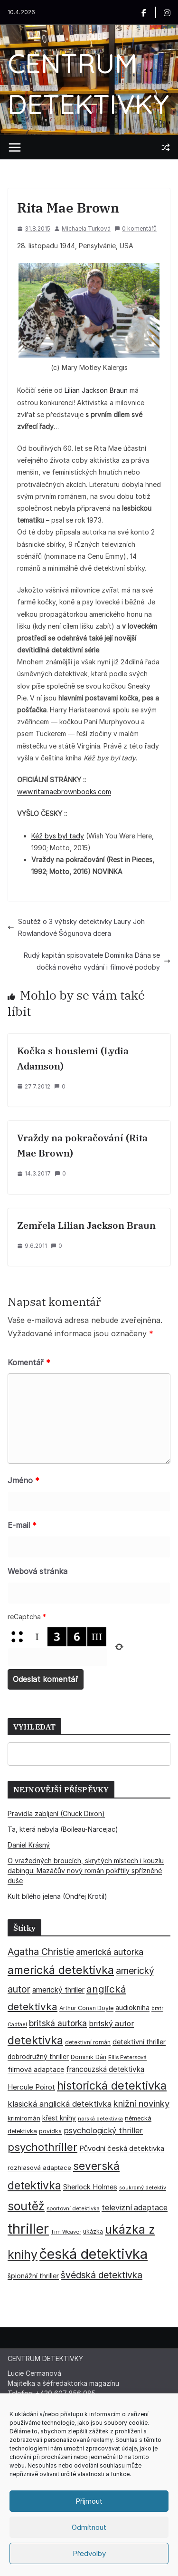 This screenshot has width=178, height=2576. Describe the element at coordinates (33, 2276) in the screenshot. I see `špionážní thriller [špionážní thriller (43 položek)]` at that location.